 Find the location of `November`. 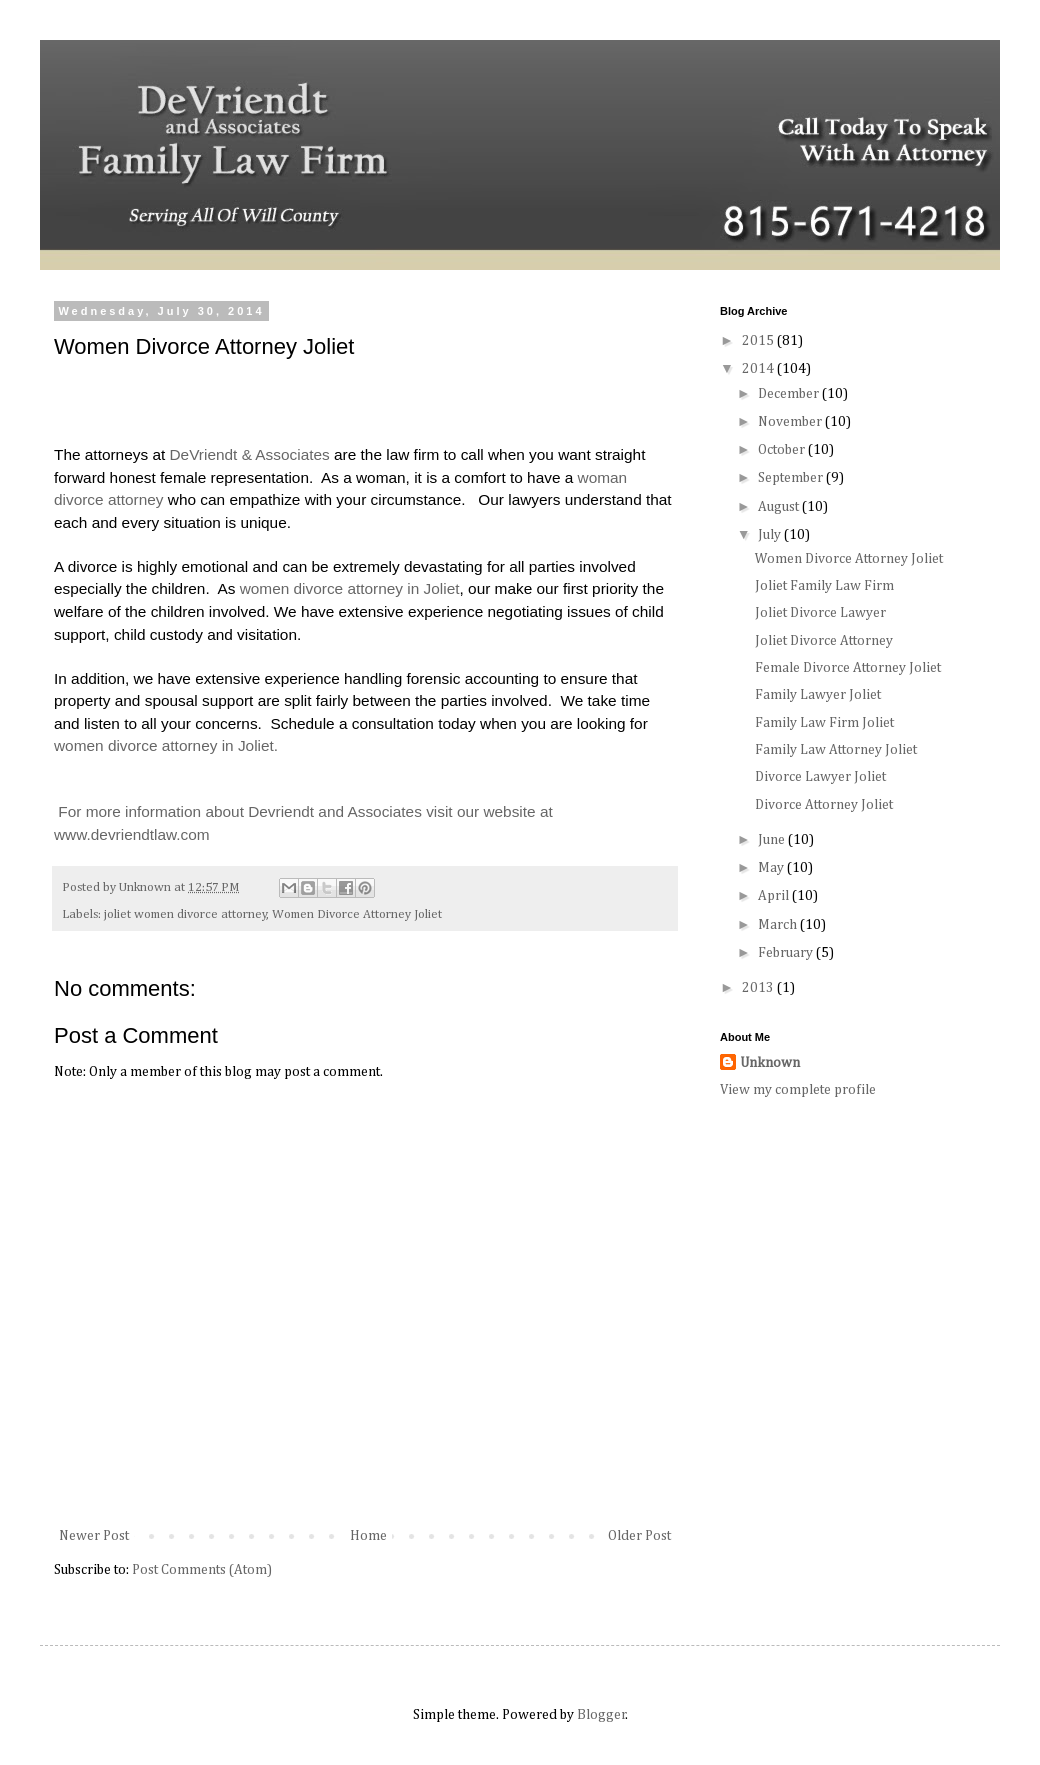

November is located at coordinates (791, 422).